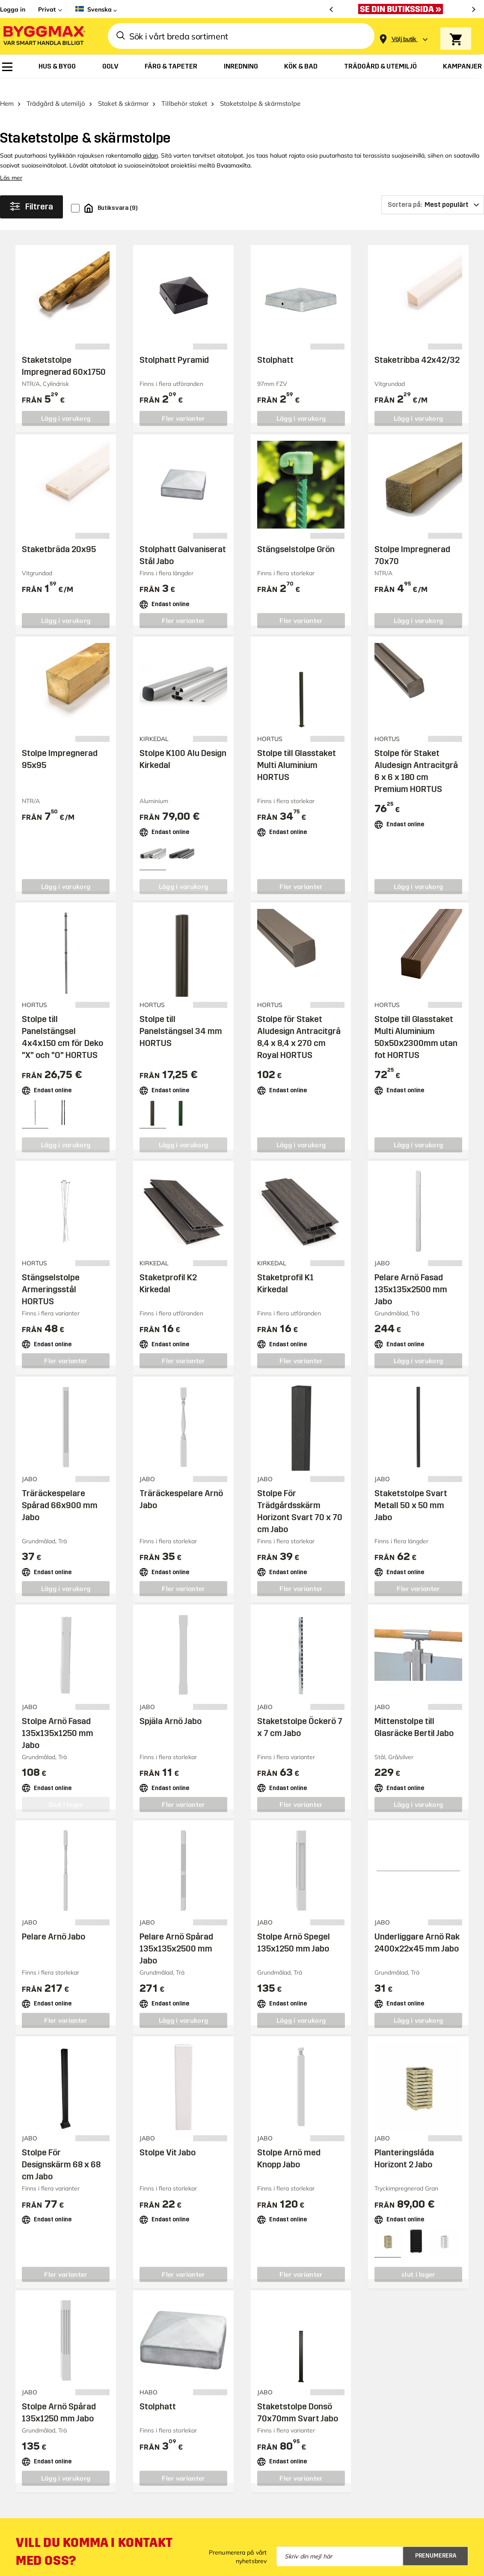 The image size is (484, 2576). I want to click on Hem, so click(7, 90).